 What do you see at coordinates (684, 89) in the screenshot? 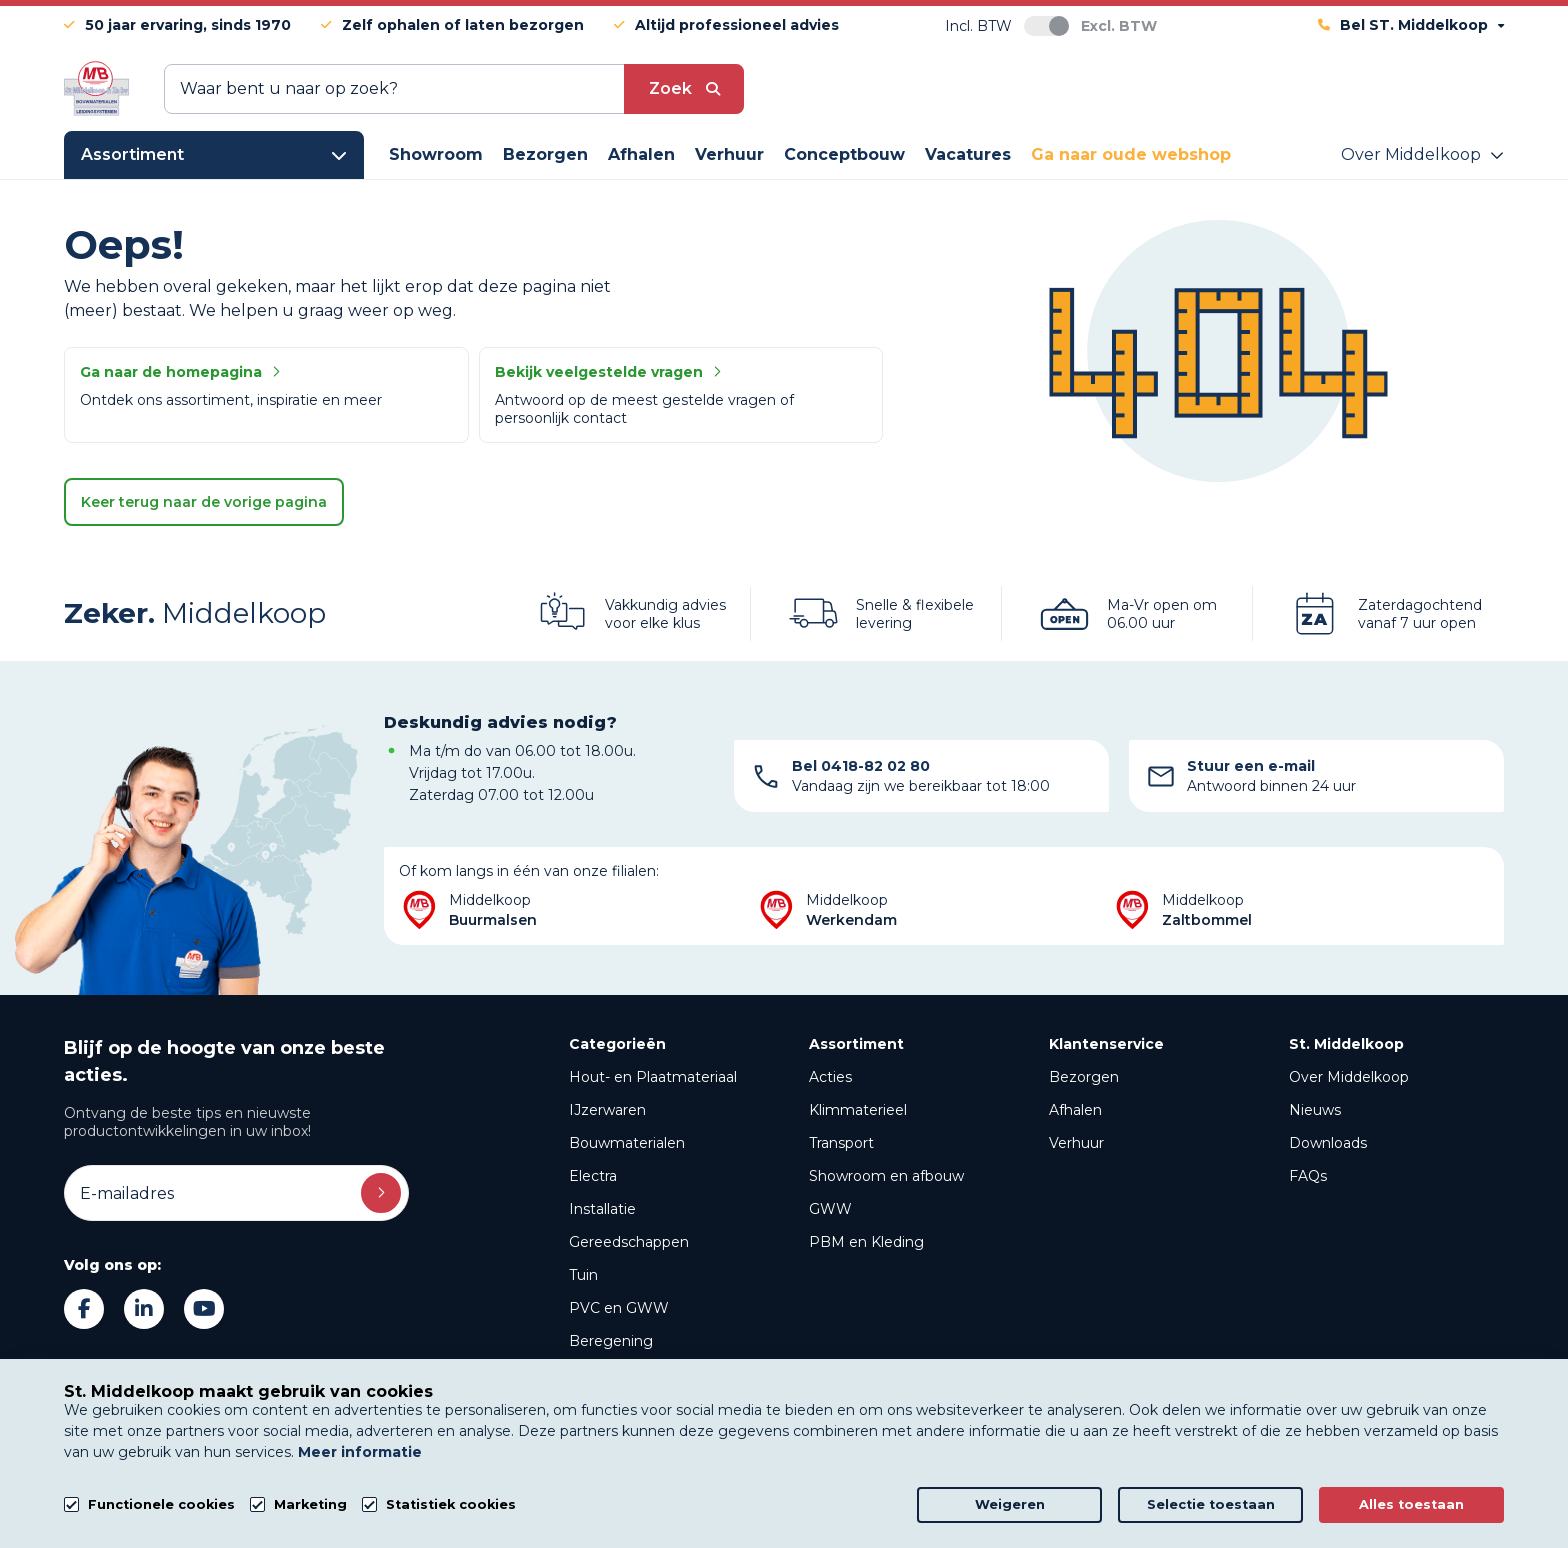
I see `[submit button]` at bounding box center [684, 89].